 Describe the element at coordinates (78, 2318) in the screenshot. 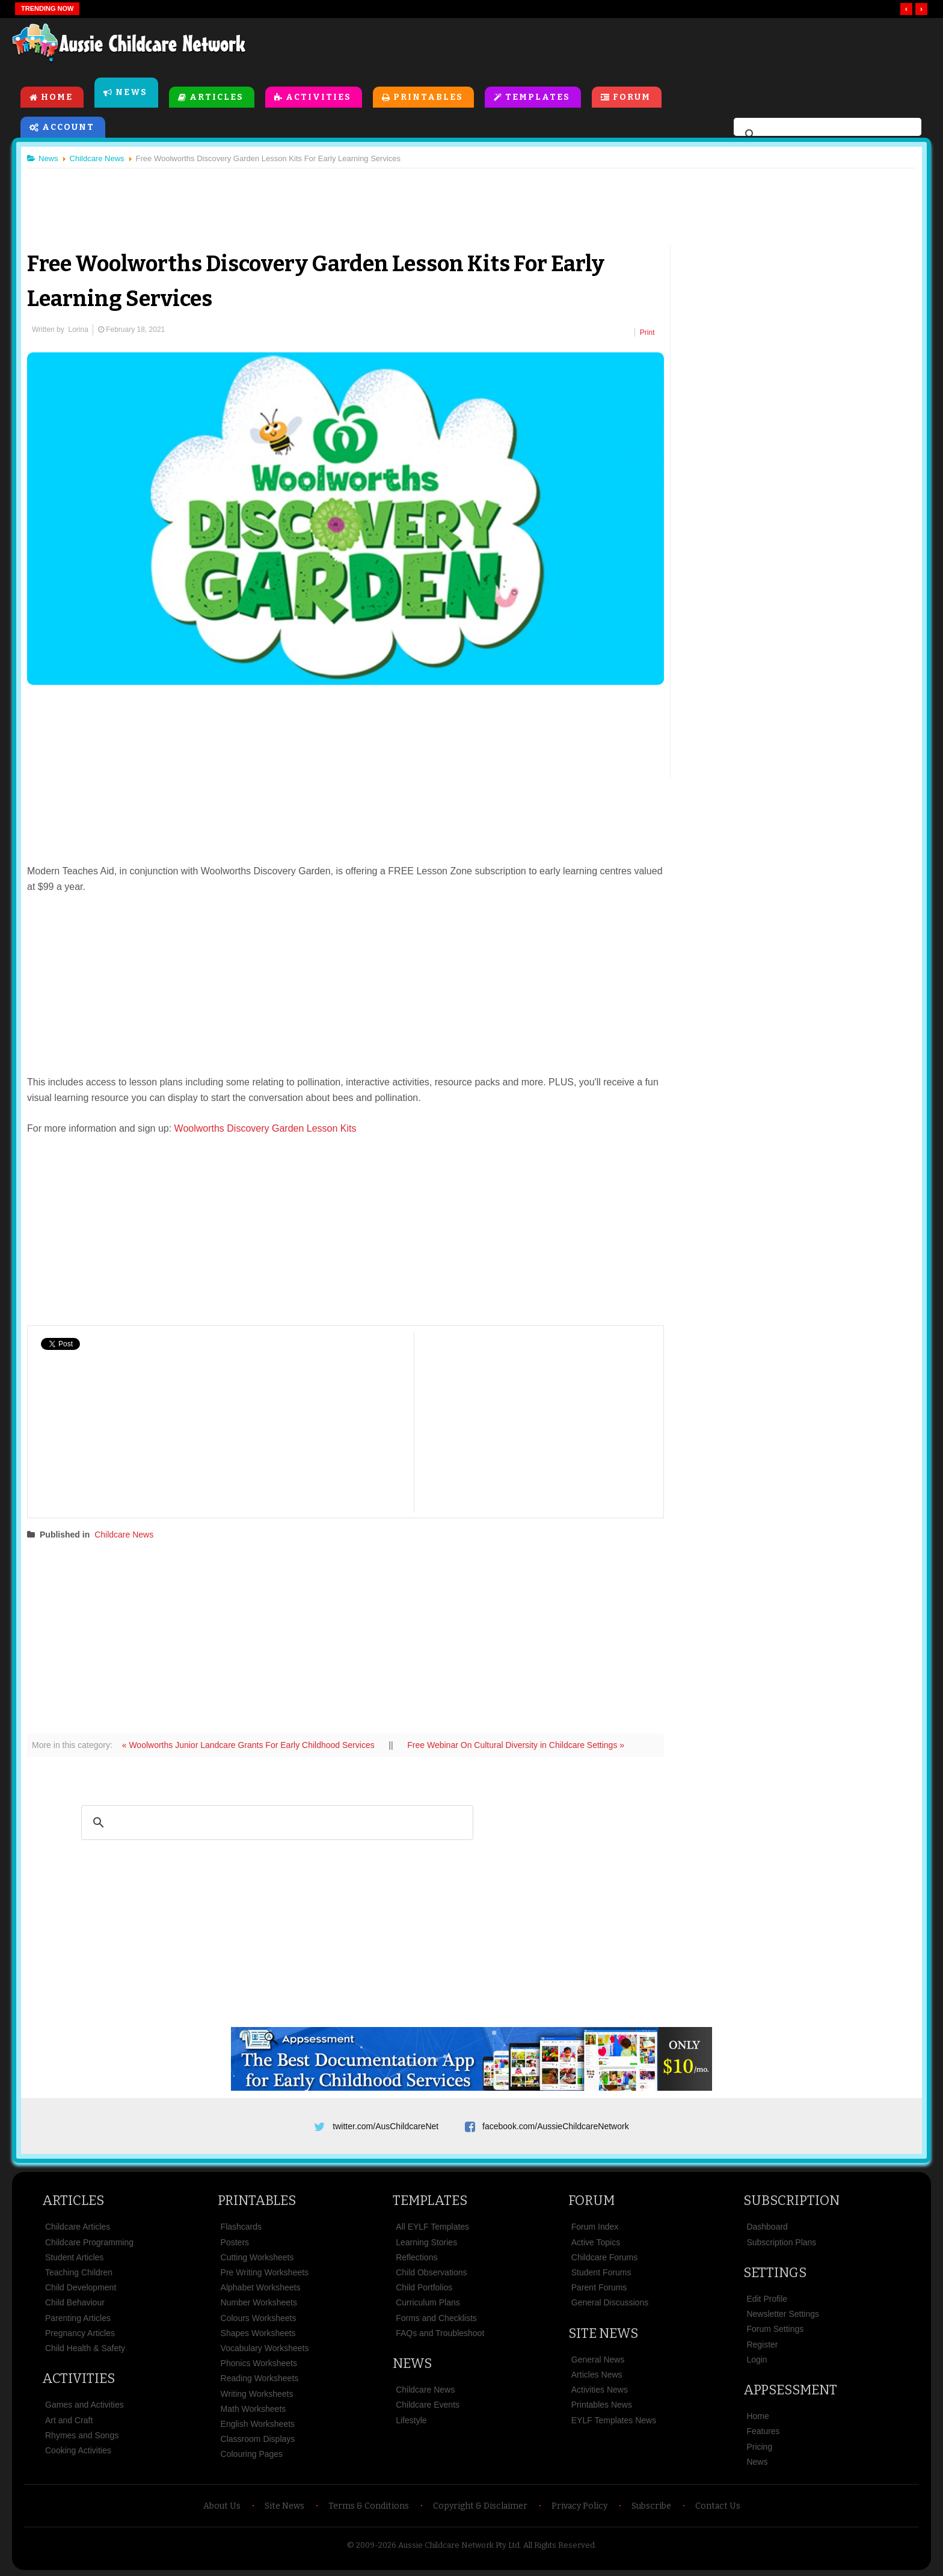

I see `Parenting Articles` at that location.